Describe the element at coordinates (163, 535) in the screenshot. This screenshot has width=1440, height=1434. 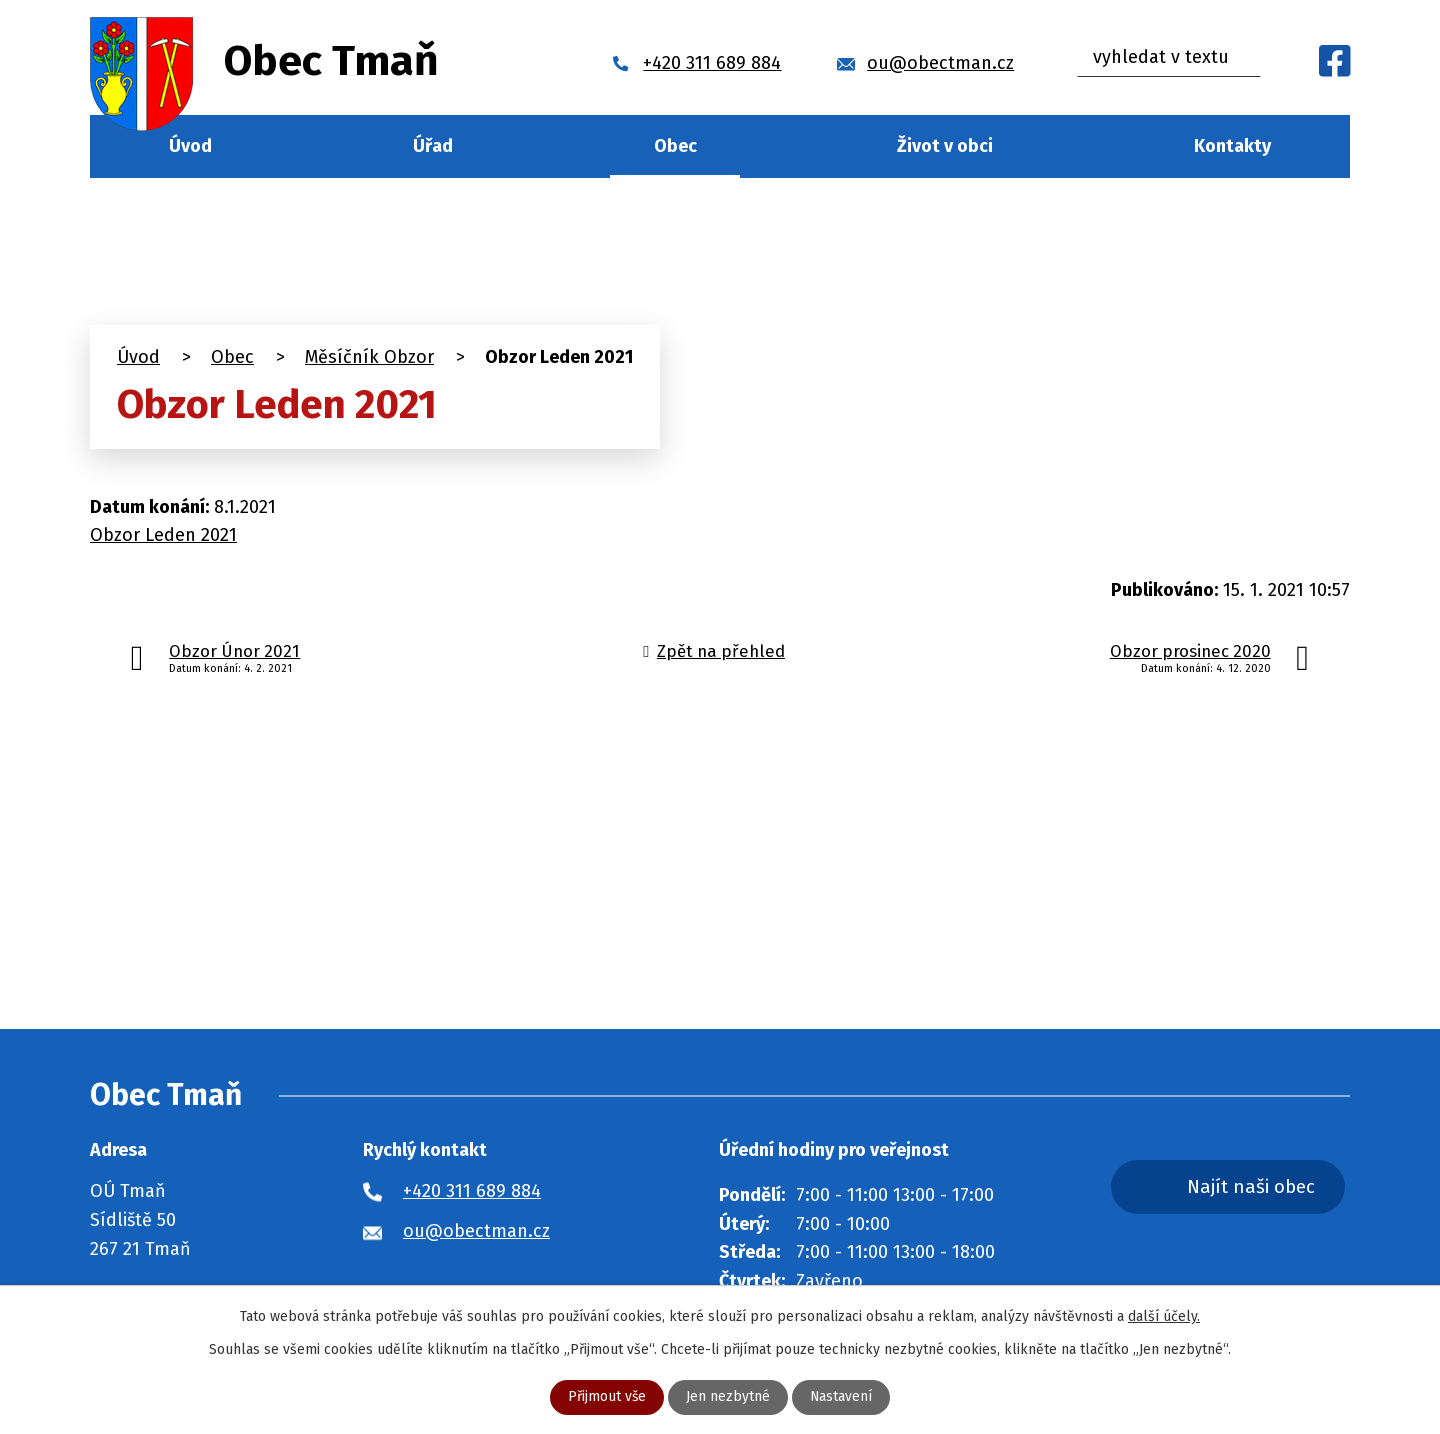
I see `Obzor Leden 2021` at that location.